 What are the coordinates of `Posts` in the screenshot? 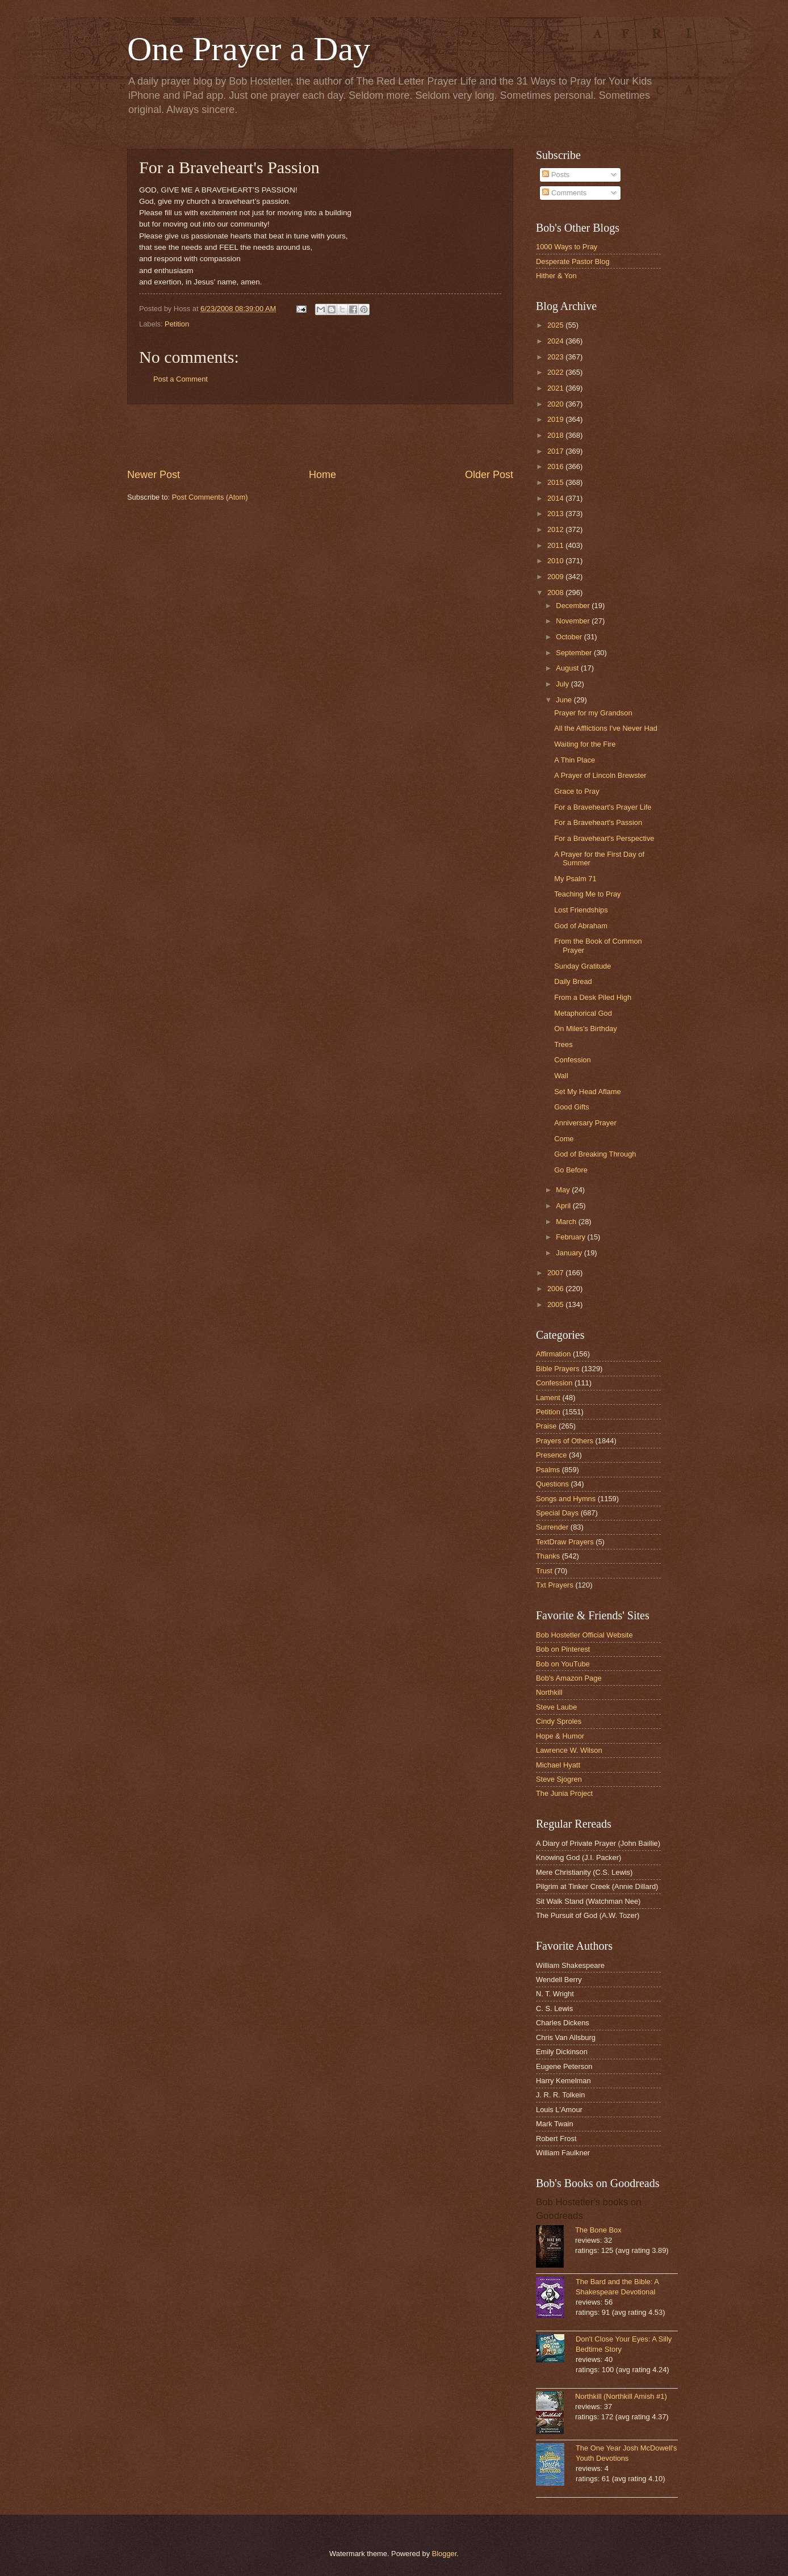 It's located at (555, 174).